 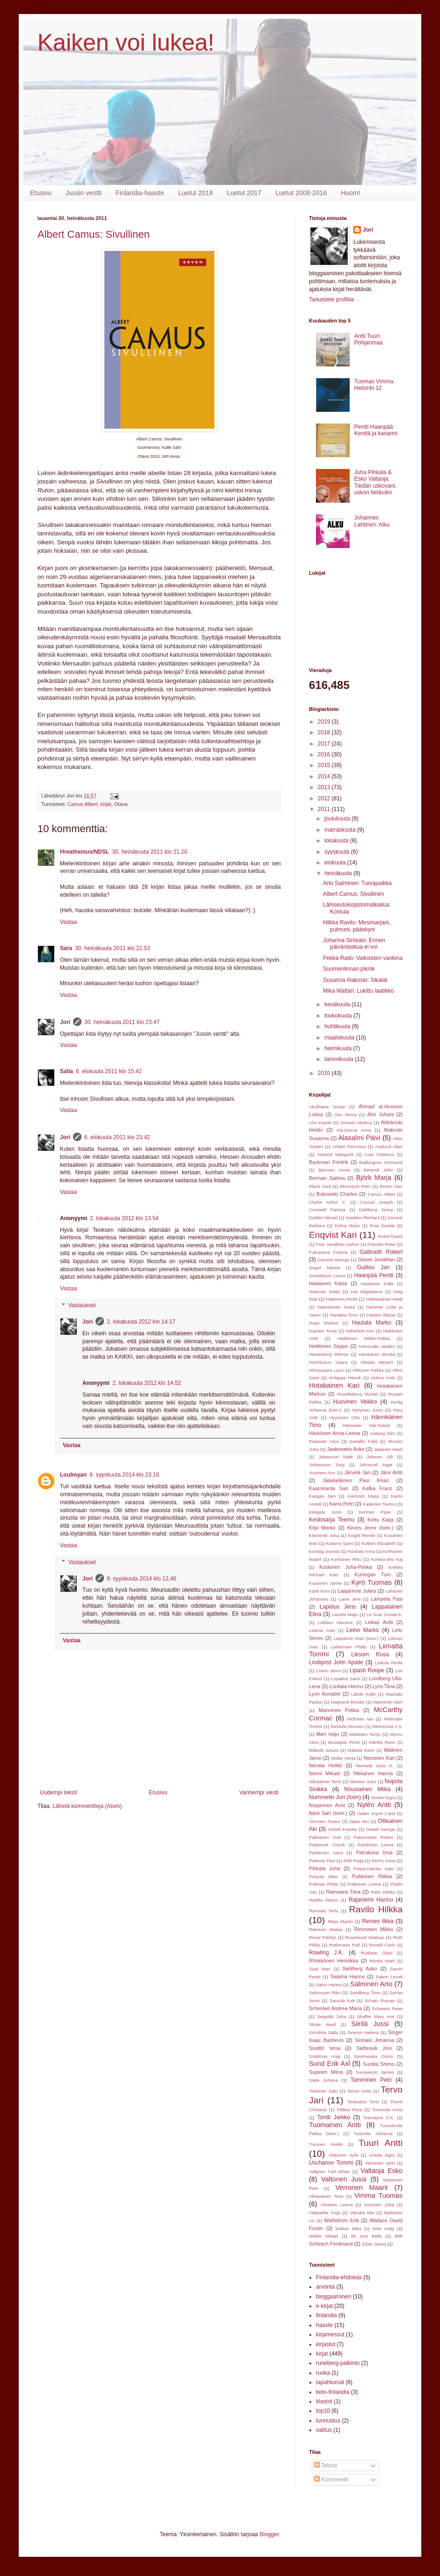 What do you see at coordinates (357, 1472) in the screenshot?
I see `Järvelä Jari` at bounding box center [357, 1472].